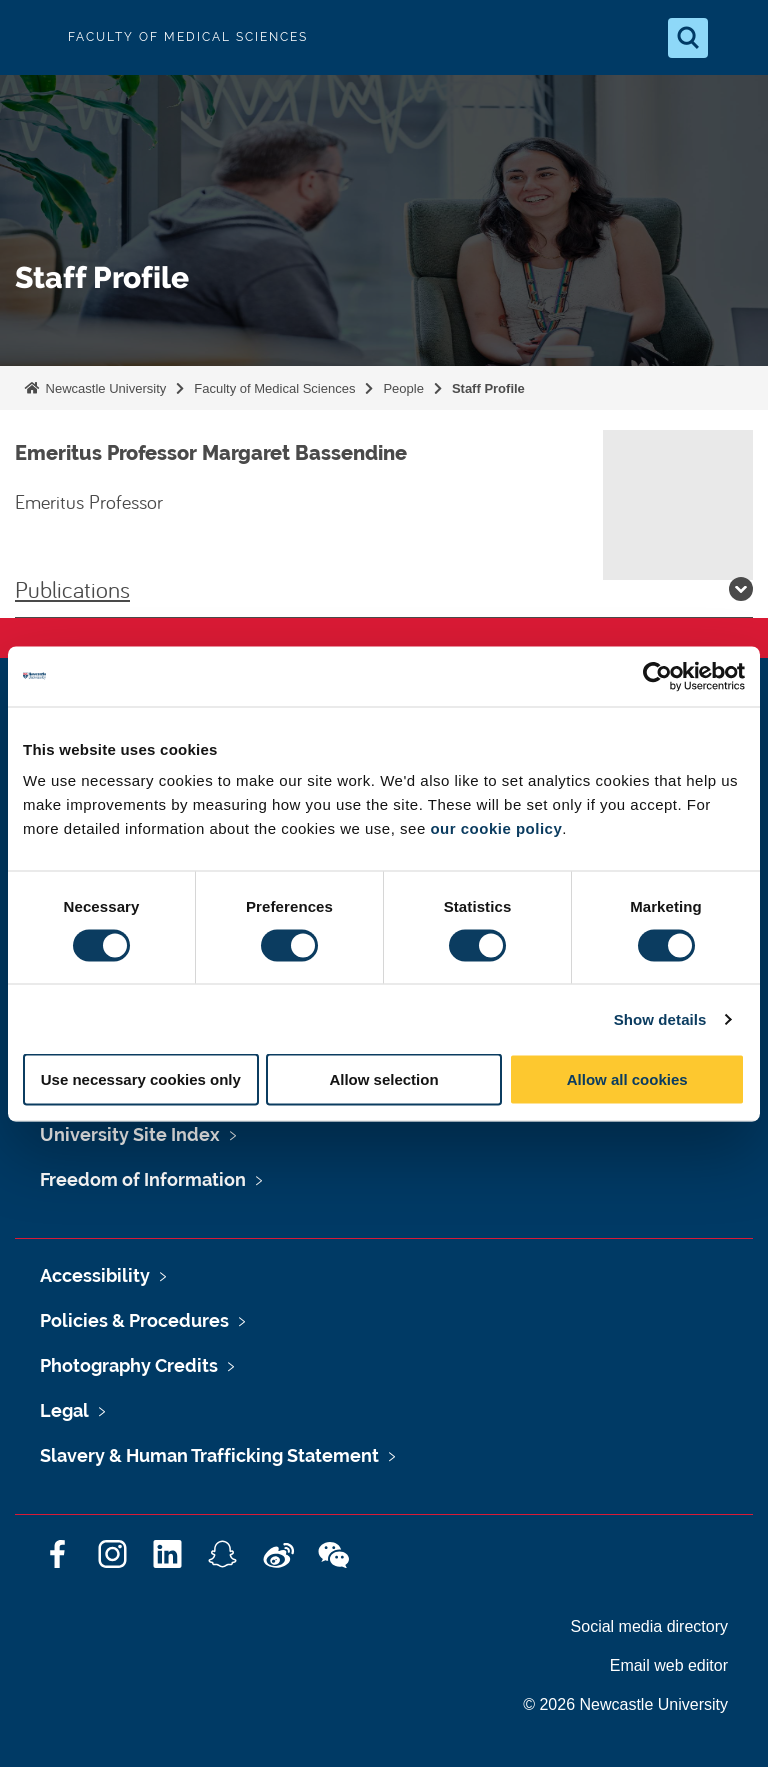 The image size is (768, 1767). Describe the element at coordinates (32, 37) in the screenshot. I see `Logo` at that location.